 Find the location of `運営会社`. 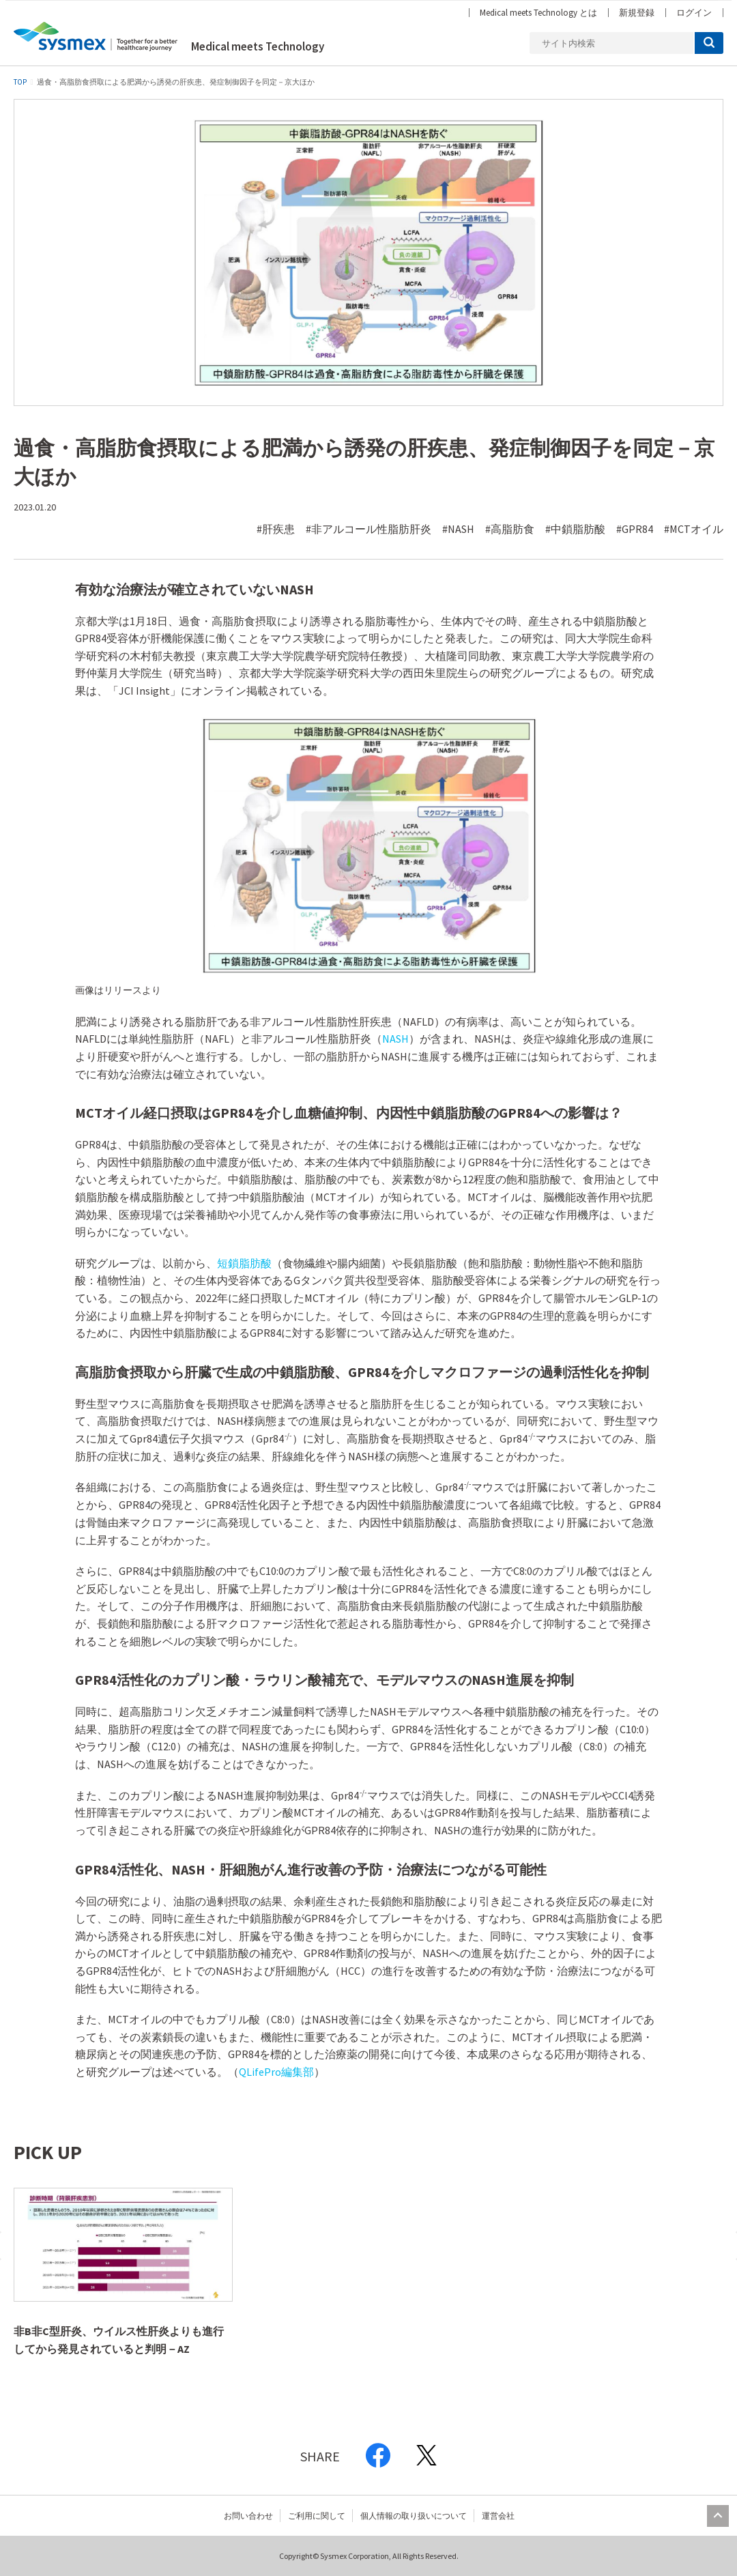

運営会社 is located at coordinates (498, 2515).